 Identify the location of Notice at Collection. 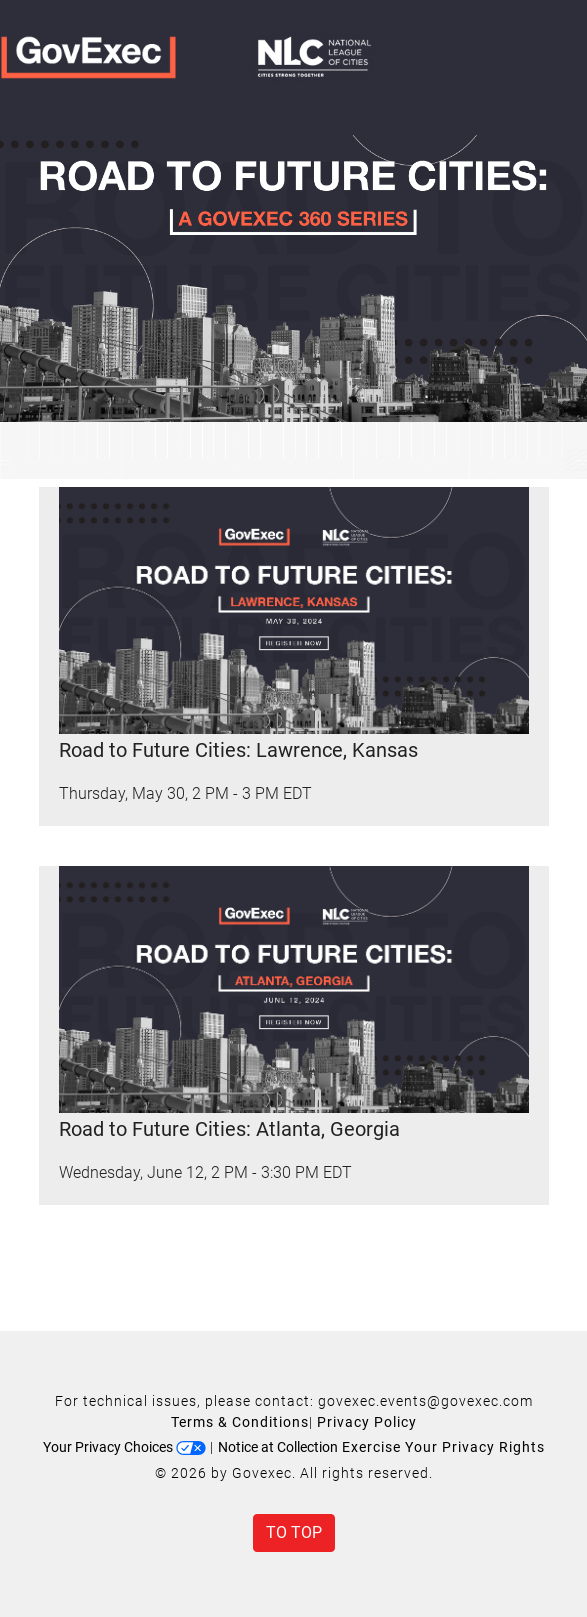
(278, 1447).